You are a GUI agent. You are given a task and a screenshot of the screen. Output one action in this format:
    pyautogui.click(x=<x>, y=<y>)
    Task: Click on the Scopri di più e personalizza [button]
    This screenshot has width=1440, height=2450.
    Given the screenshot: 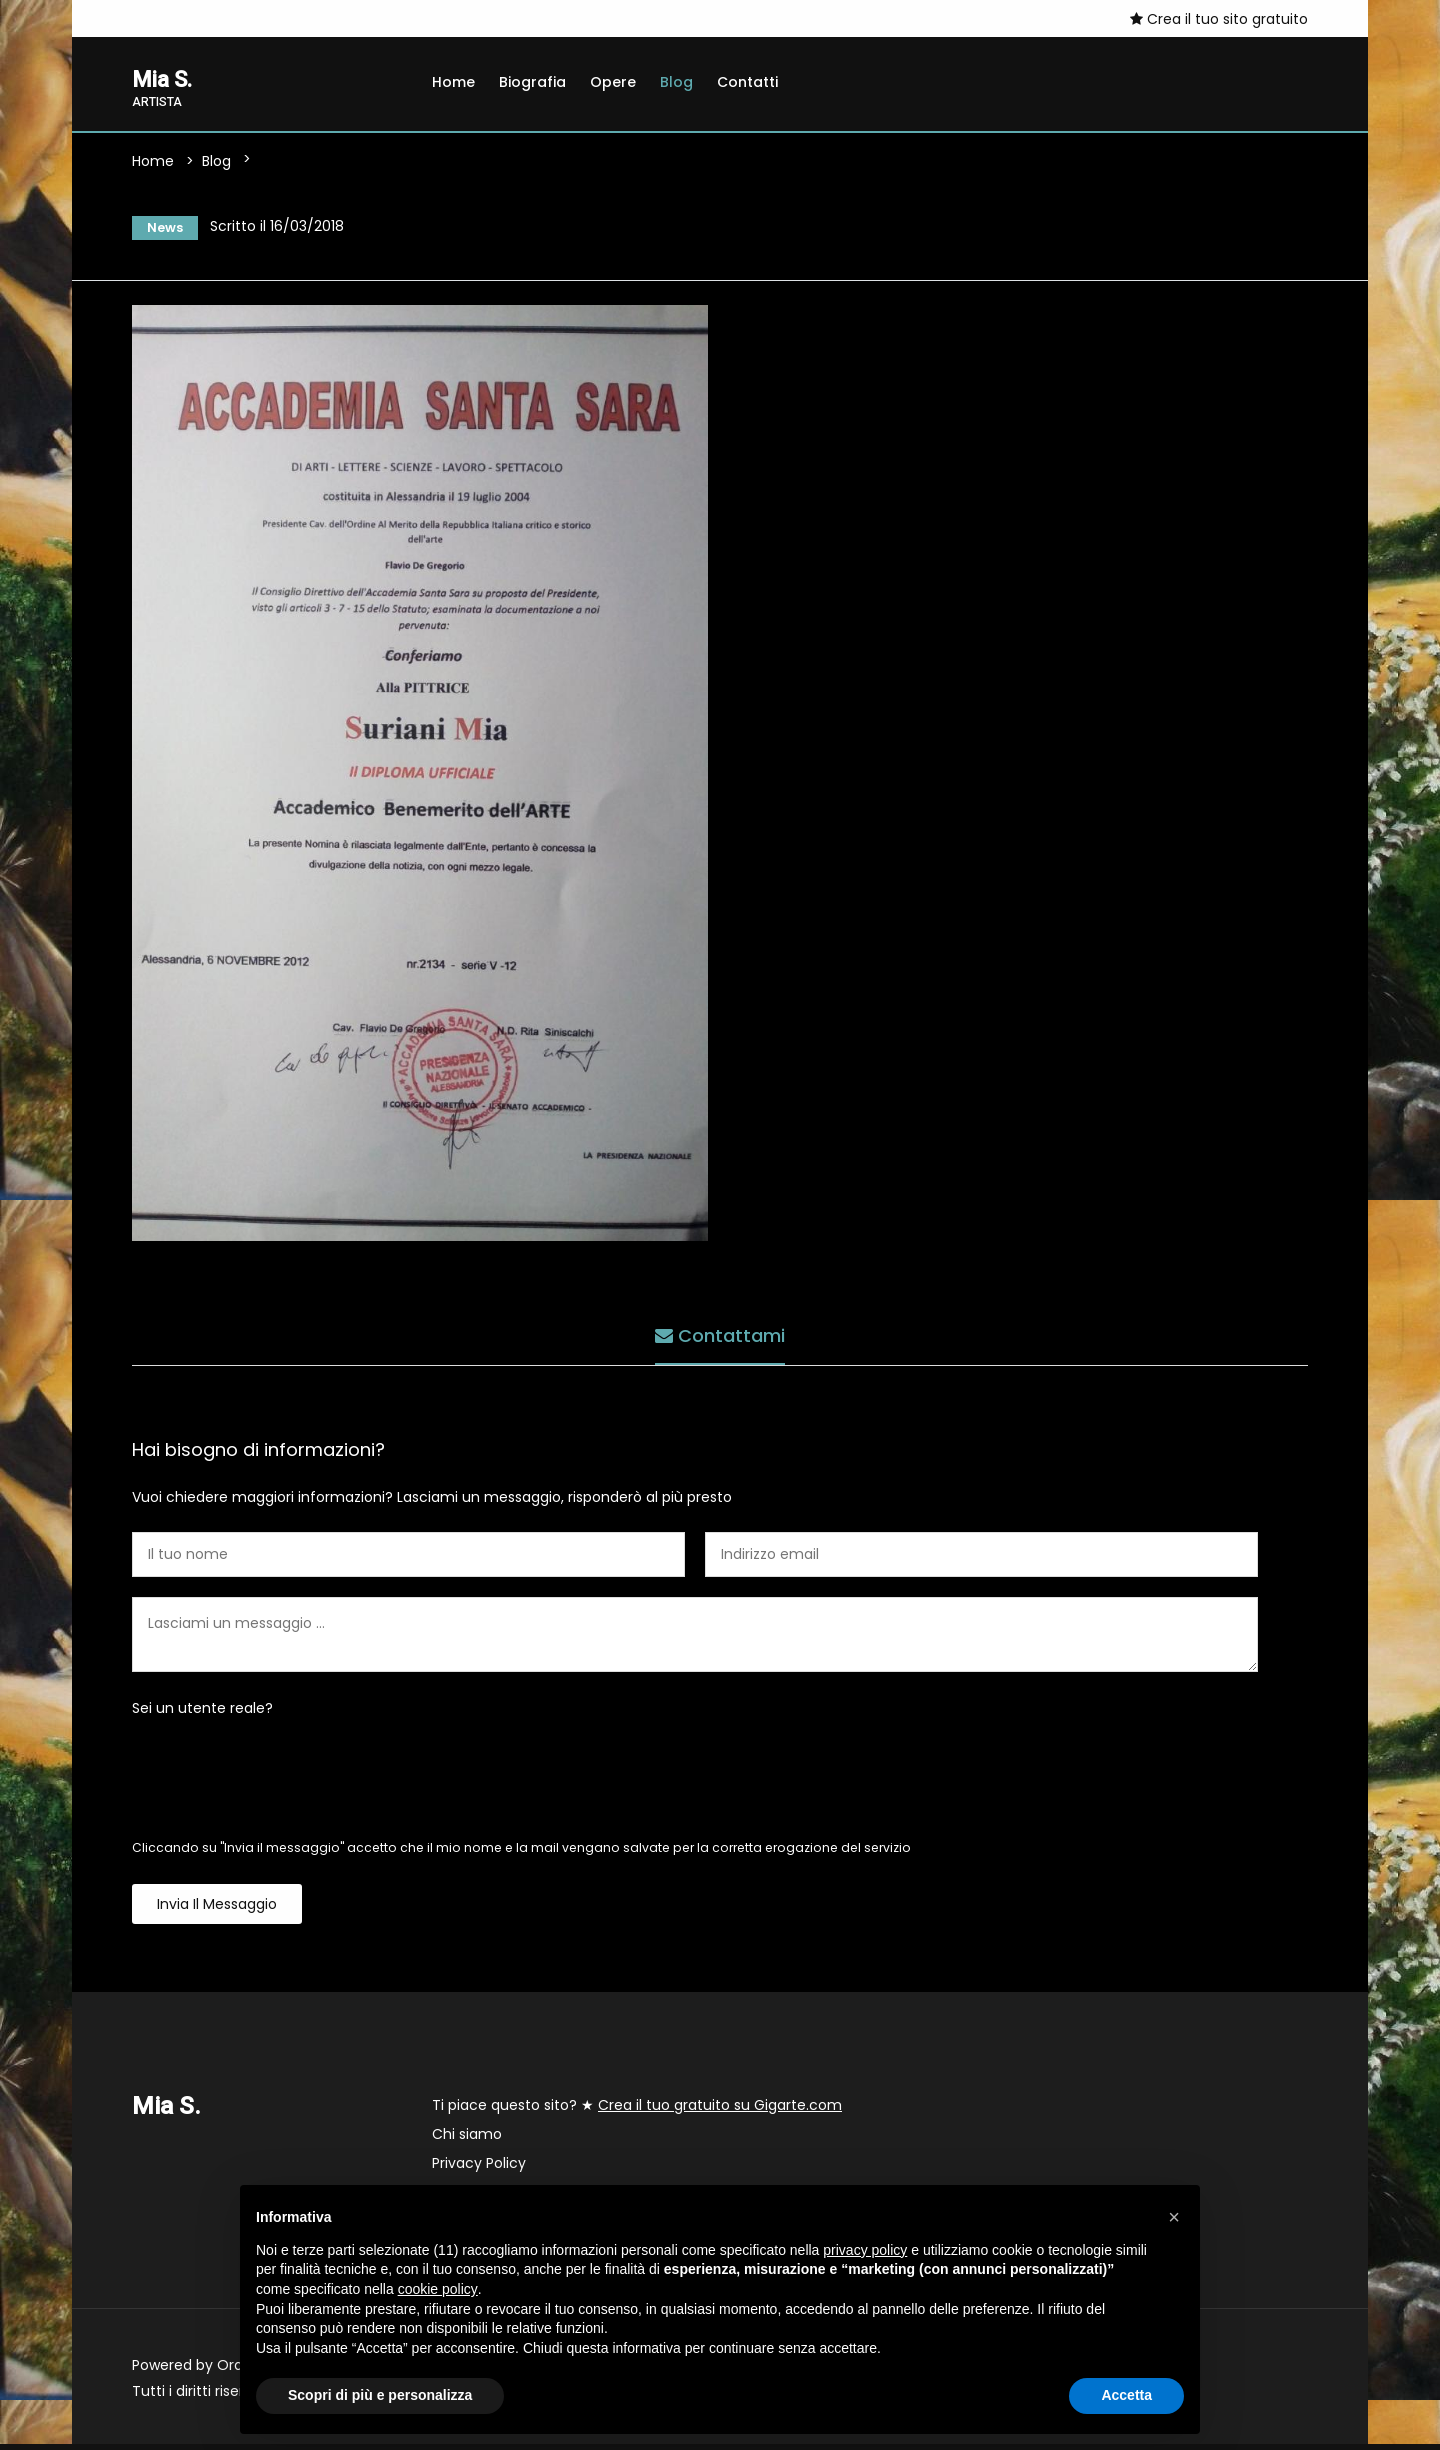 What is the action you would take?
    pyautogui.click(x=380, y=2395)
    